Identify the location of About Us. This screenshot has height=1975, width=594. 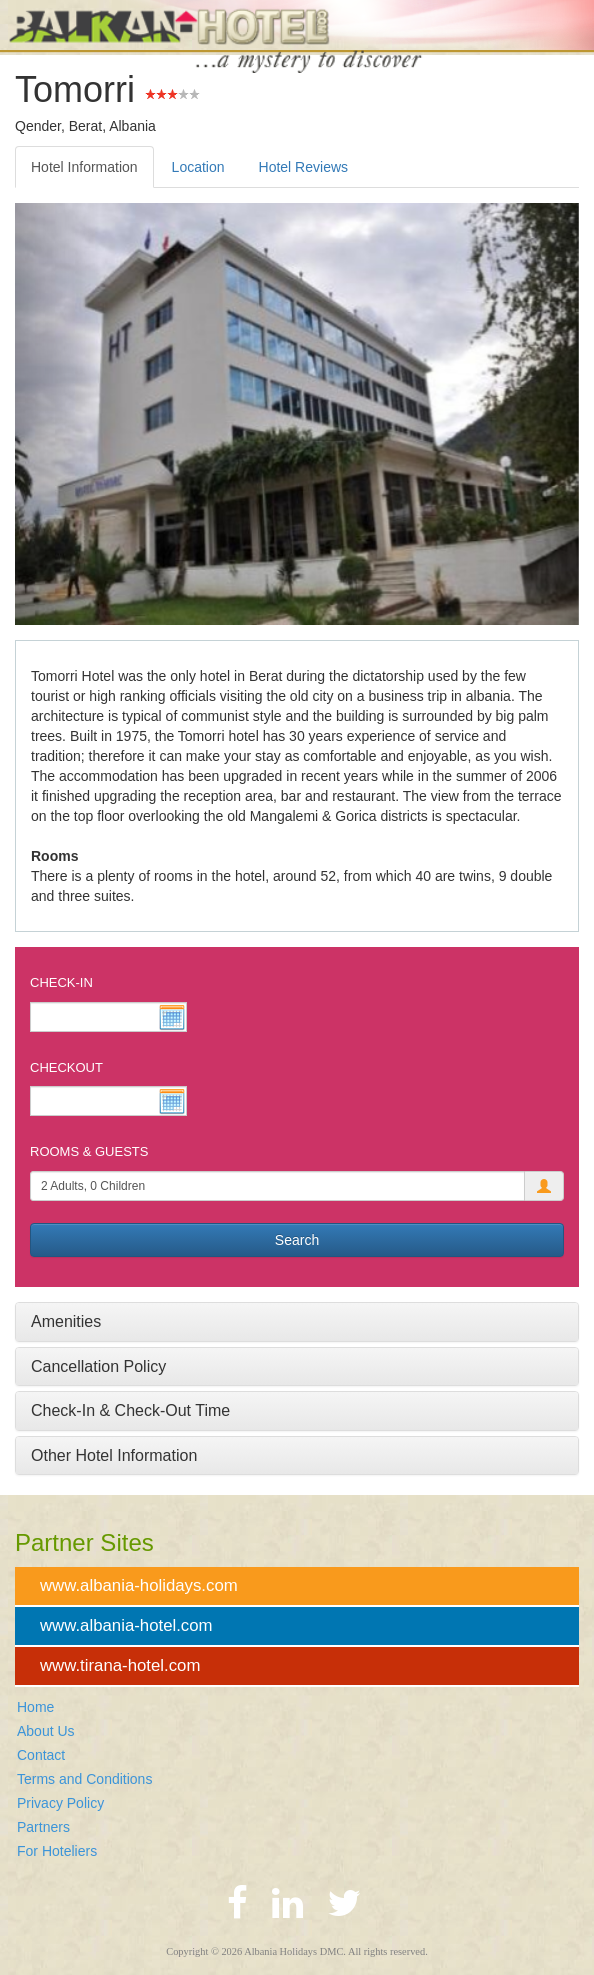
(46, 1731).